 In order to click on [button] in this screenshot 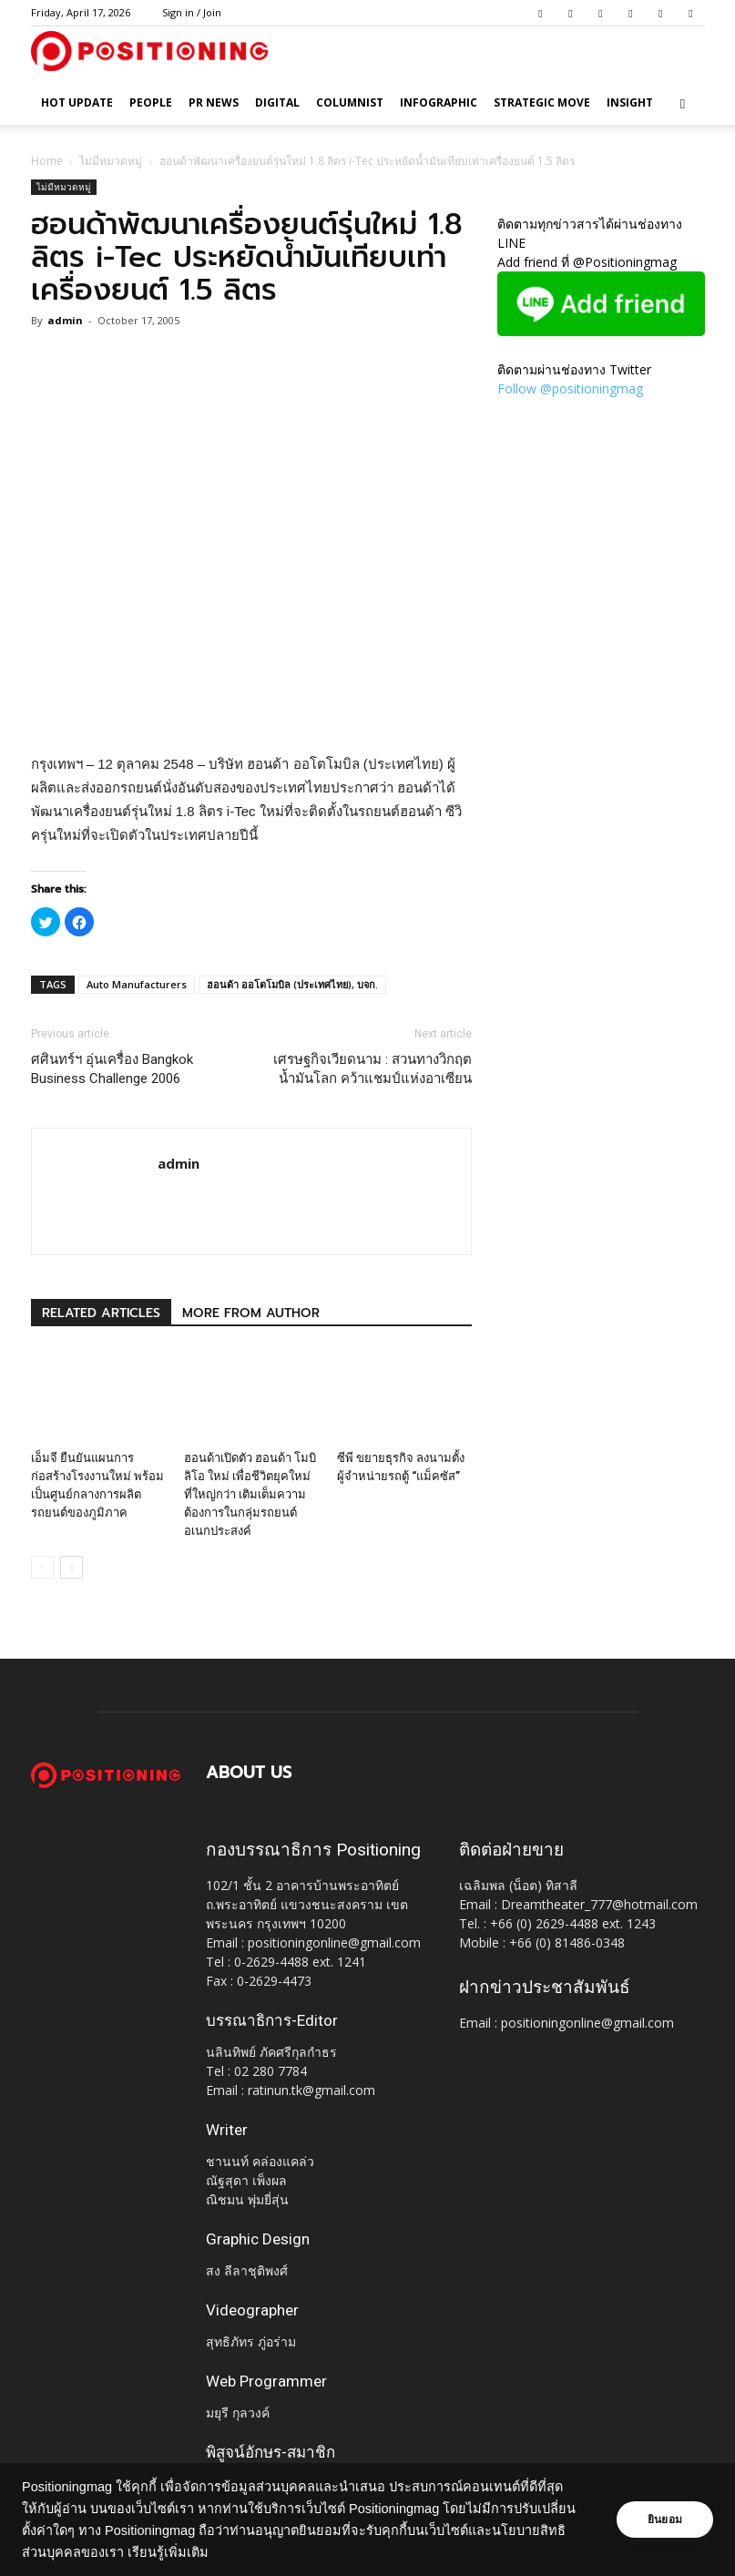, I will do `click(683, 103)`.